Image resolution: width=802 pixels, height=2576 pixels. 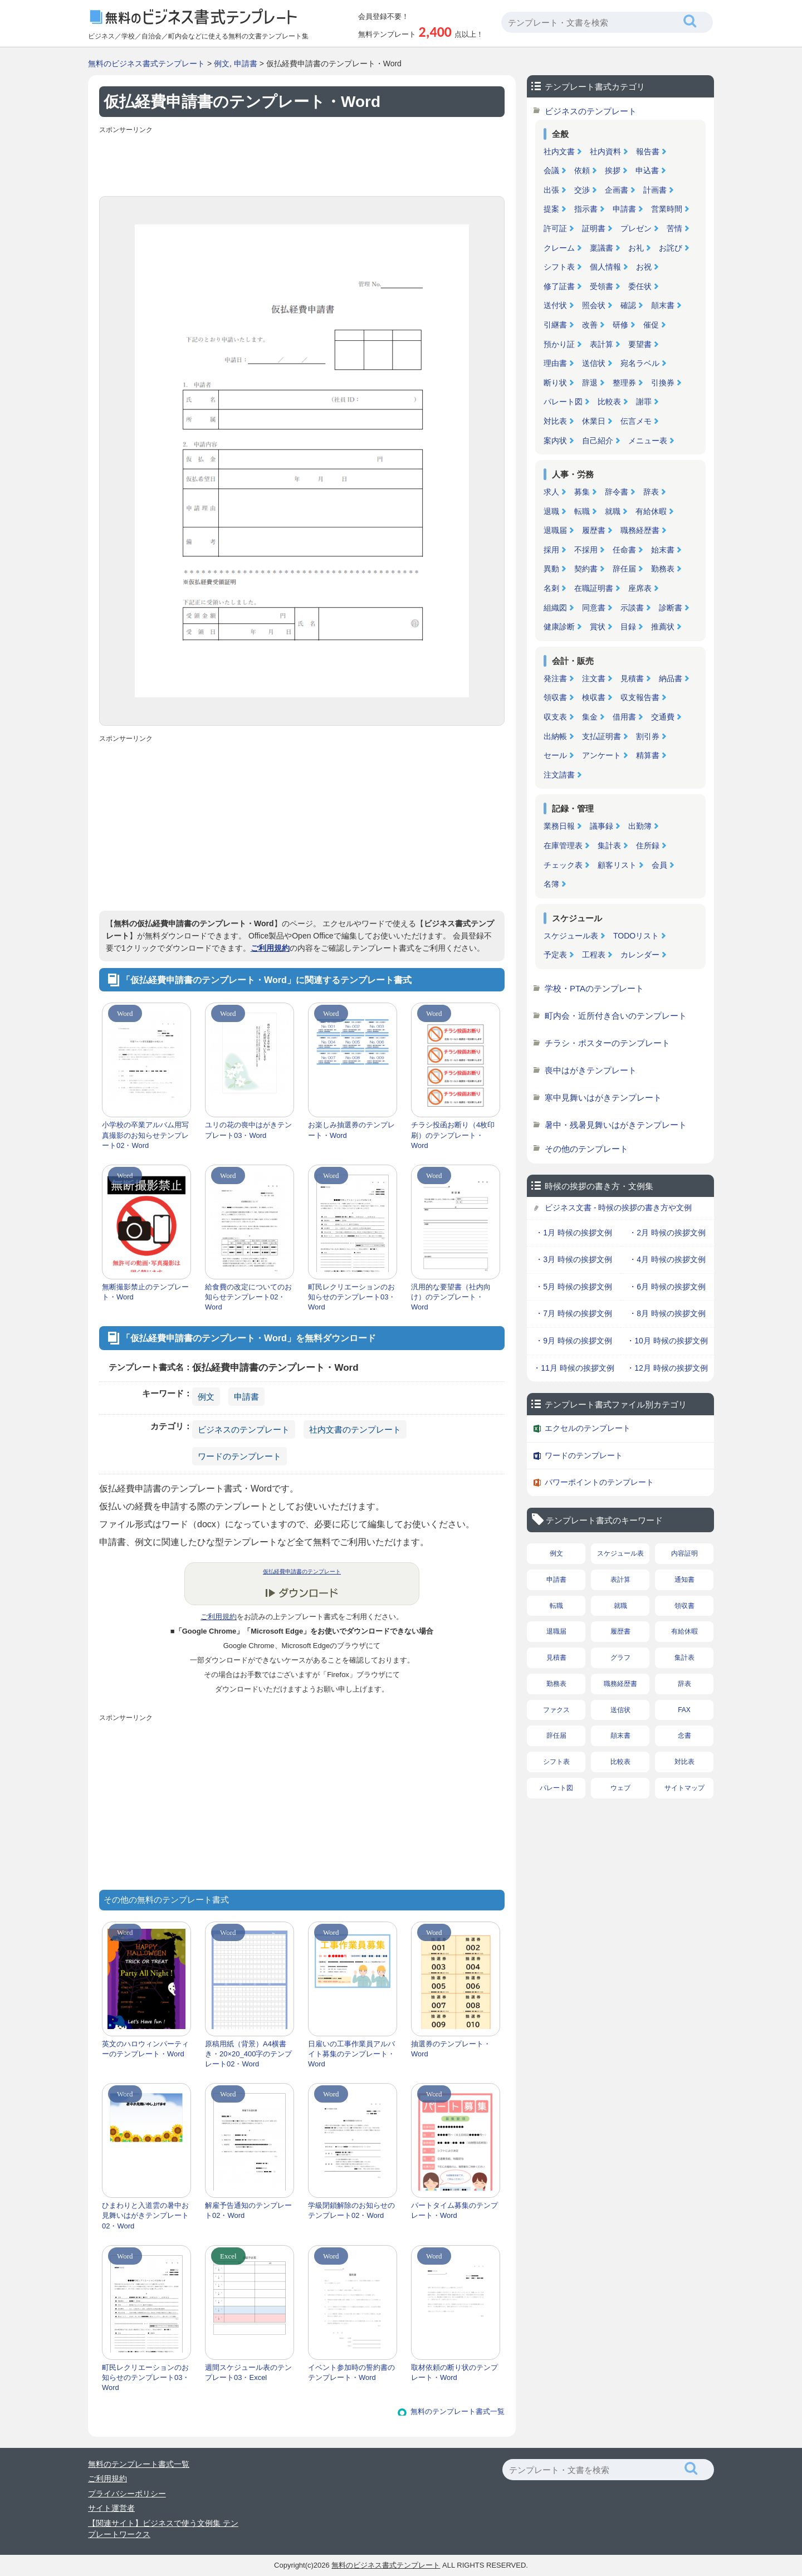 I want to click on 就職, so click(x=612, y=511).